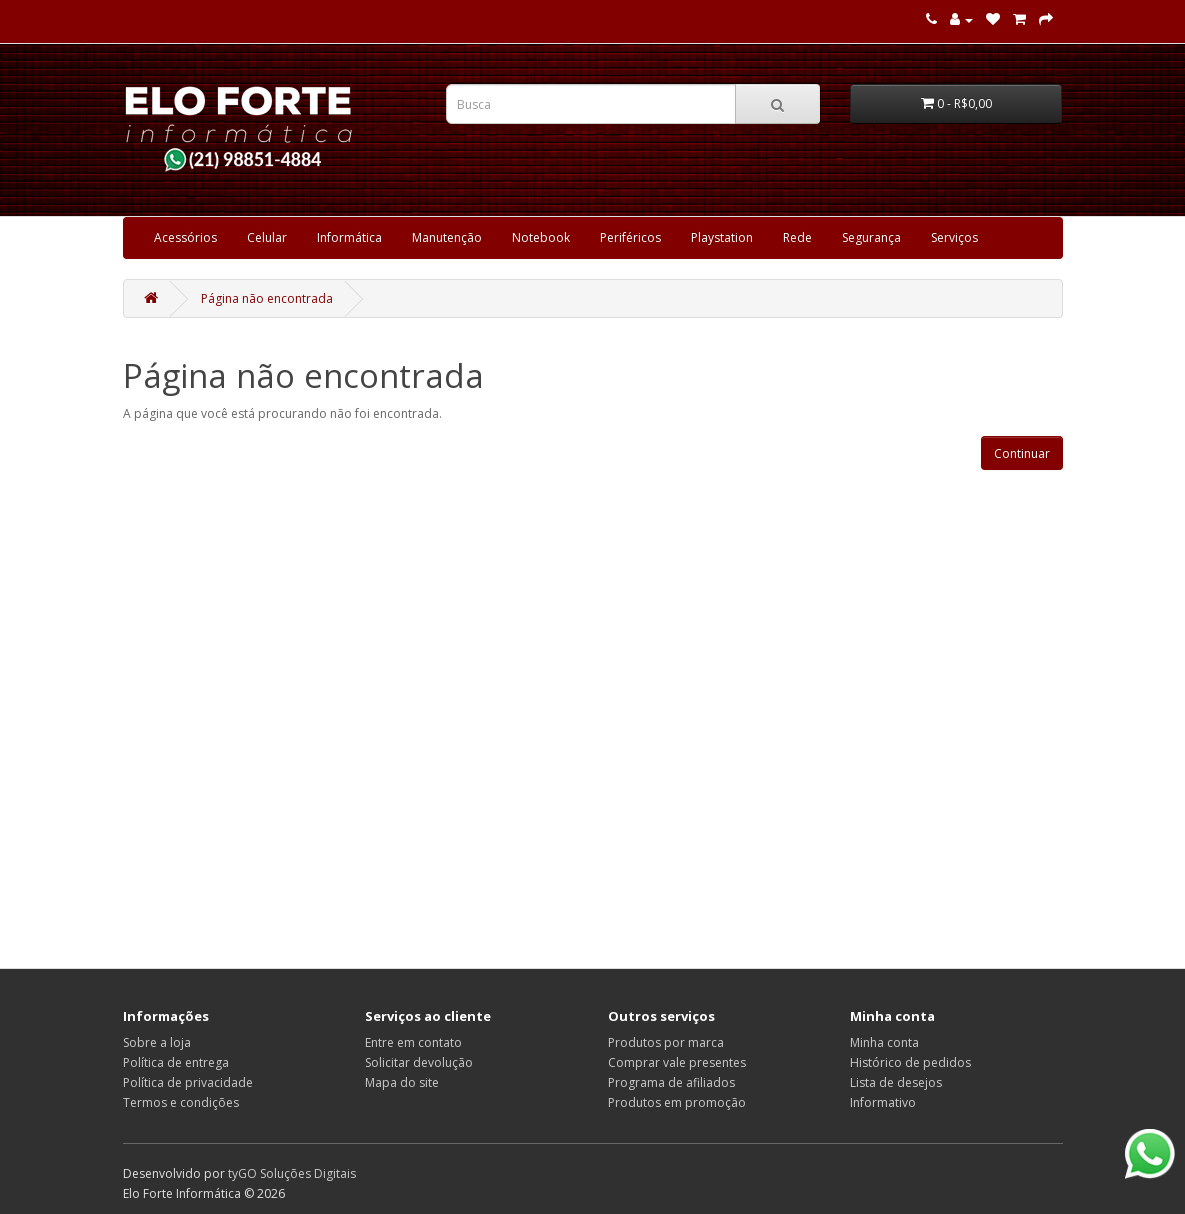 This screenshot has width=1185, height=1214. What do you see at coordinates (541, 237) in the screenshot?
I see `Notebook` at bounding box center [541, 237].